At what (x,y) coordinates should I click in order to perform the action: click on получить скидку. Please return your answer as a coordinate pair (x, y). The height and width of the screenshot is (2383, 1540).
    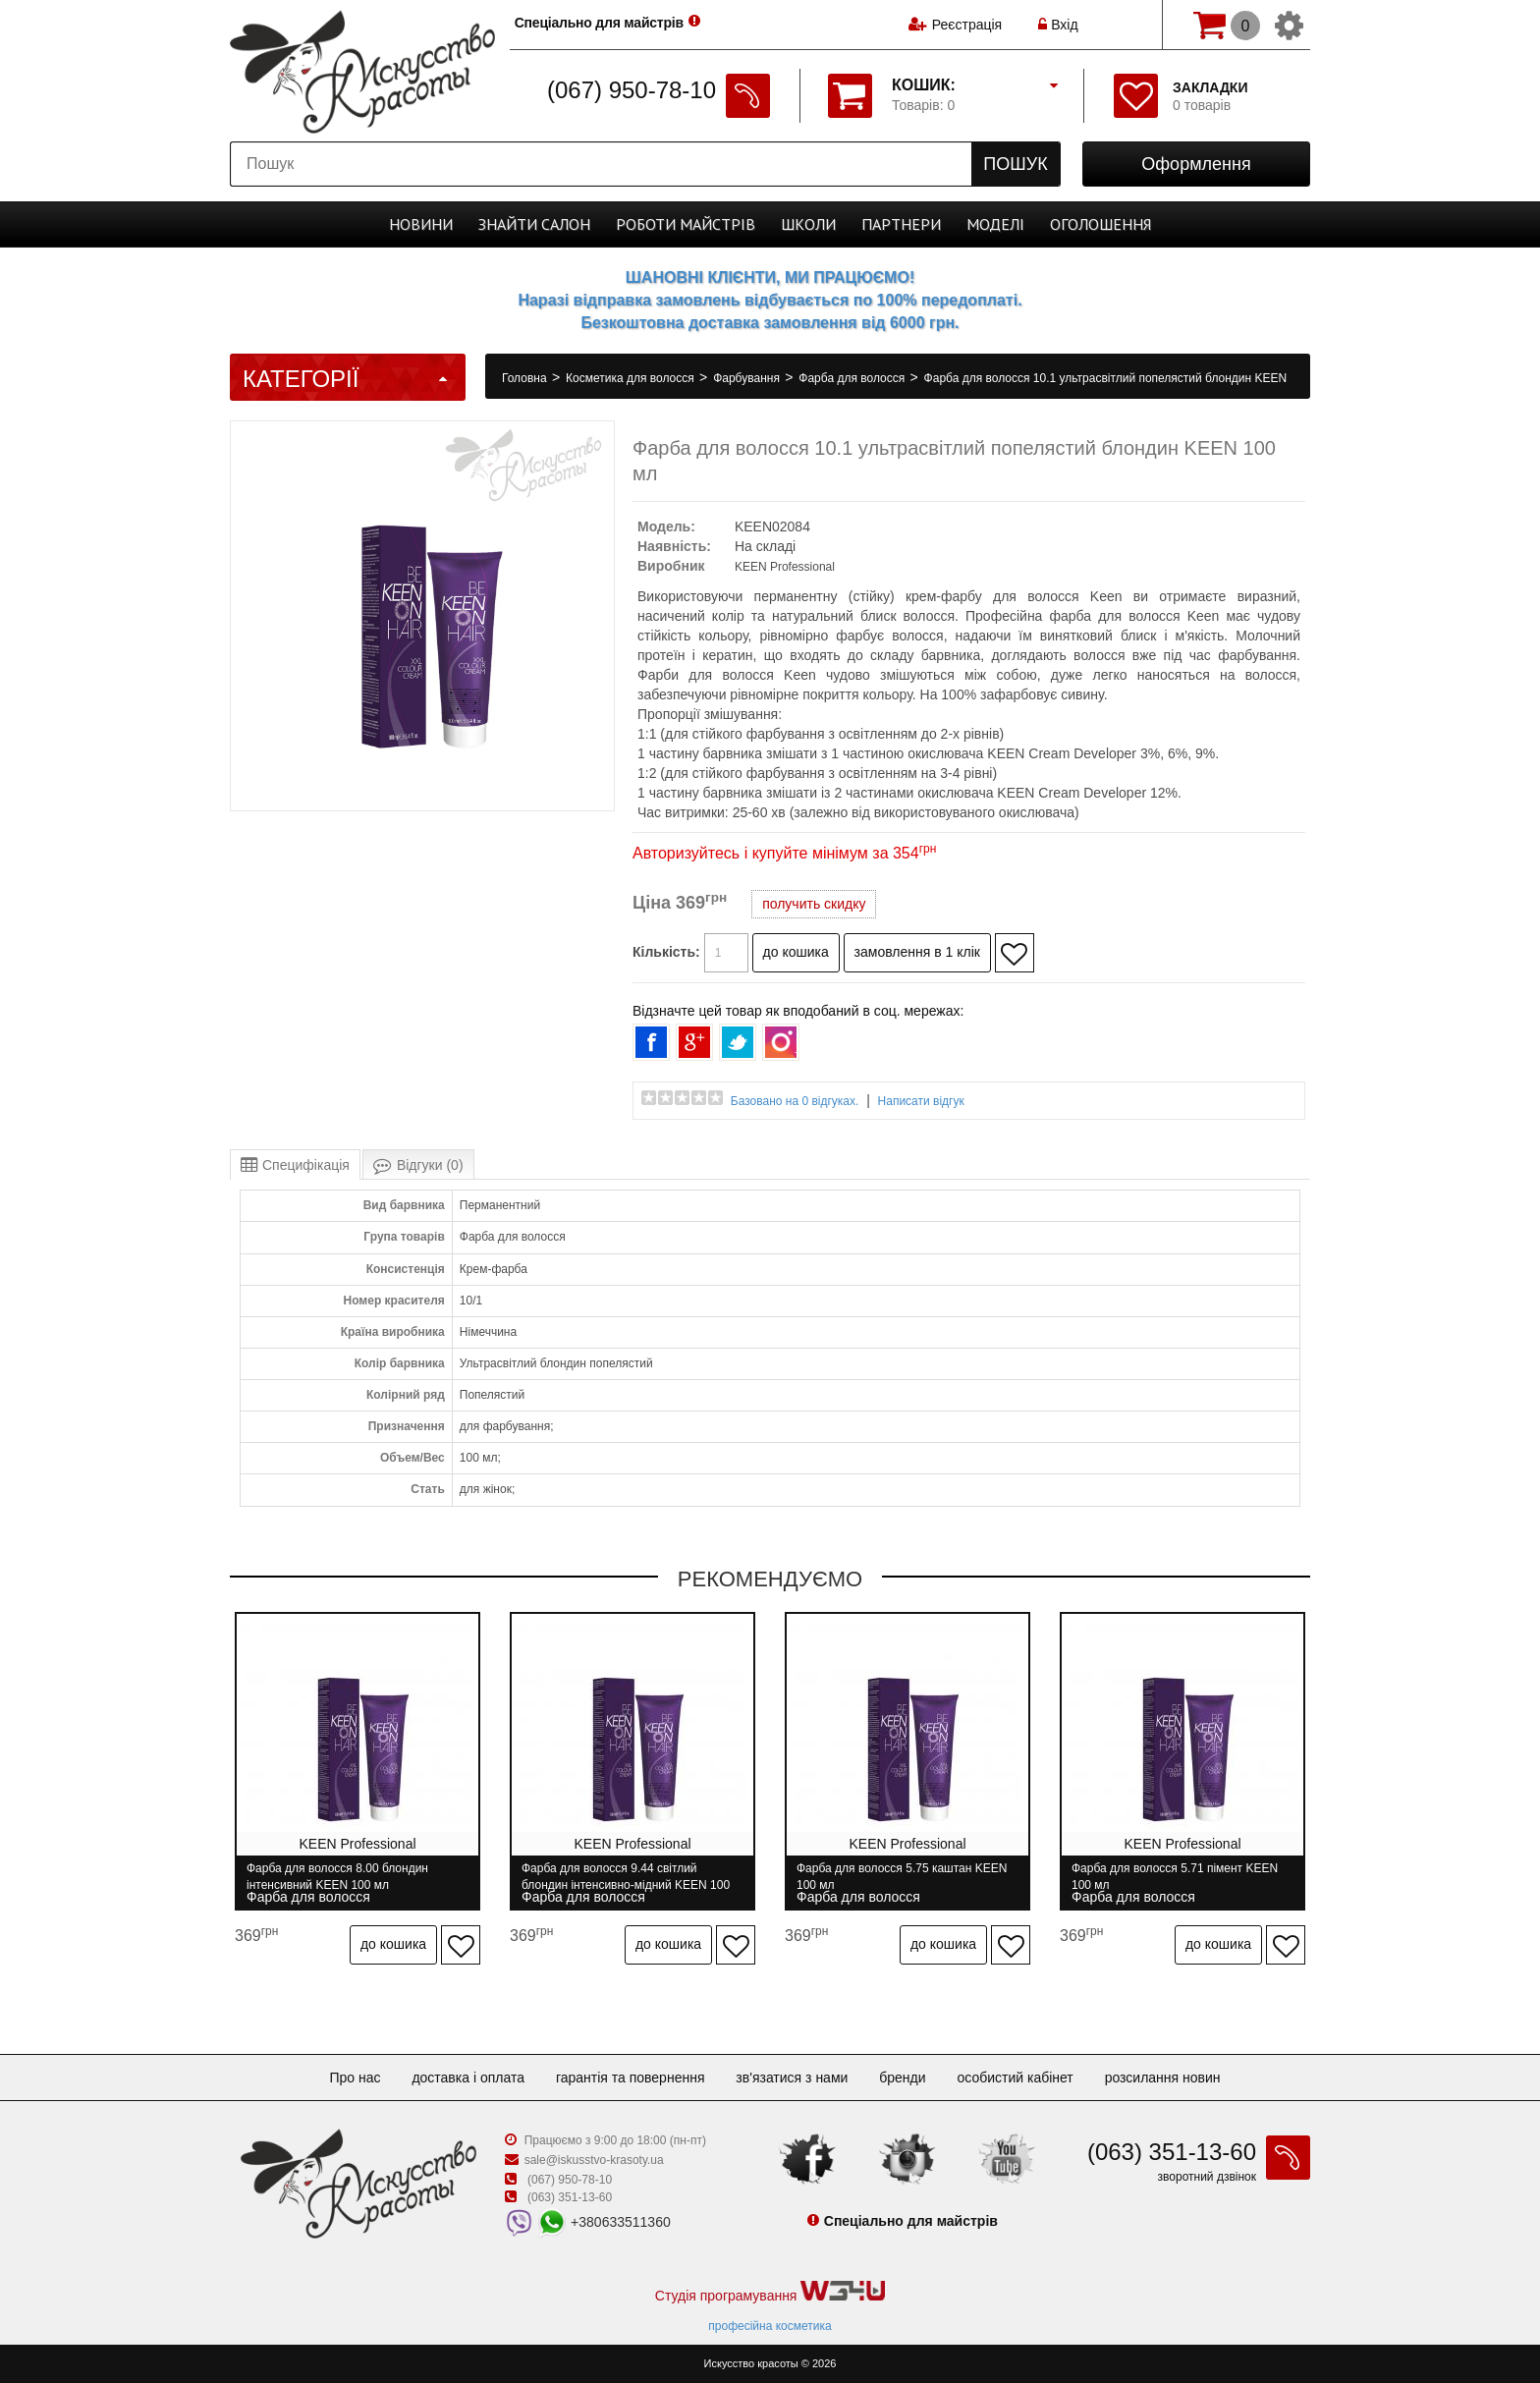
    Looking at the image, I should click on (813, 904).